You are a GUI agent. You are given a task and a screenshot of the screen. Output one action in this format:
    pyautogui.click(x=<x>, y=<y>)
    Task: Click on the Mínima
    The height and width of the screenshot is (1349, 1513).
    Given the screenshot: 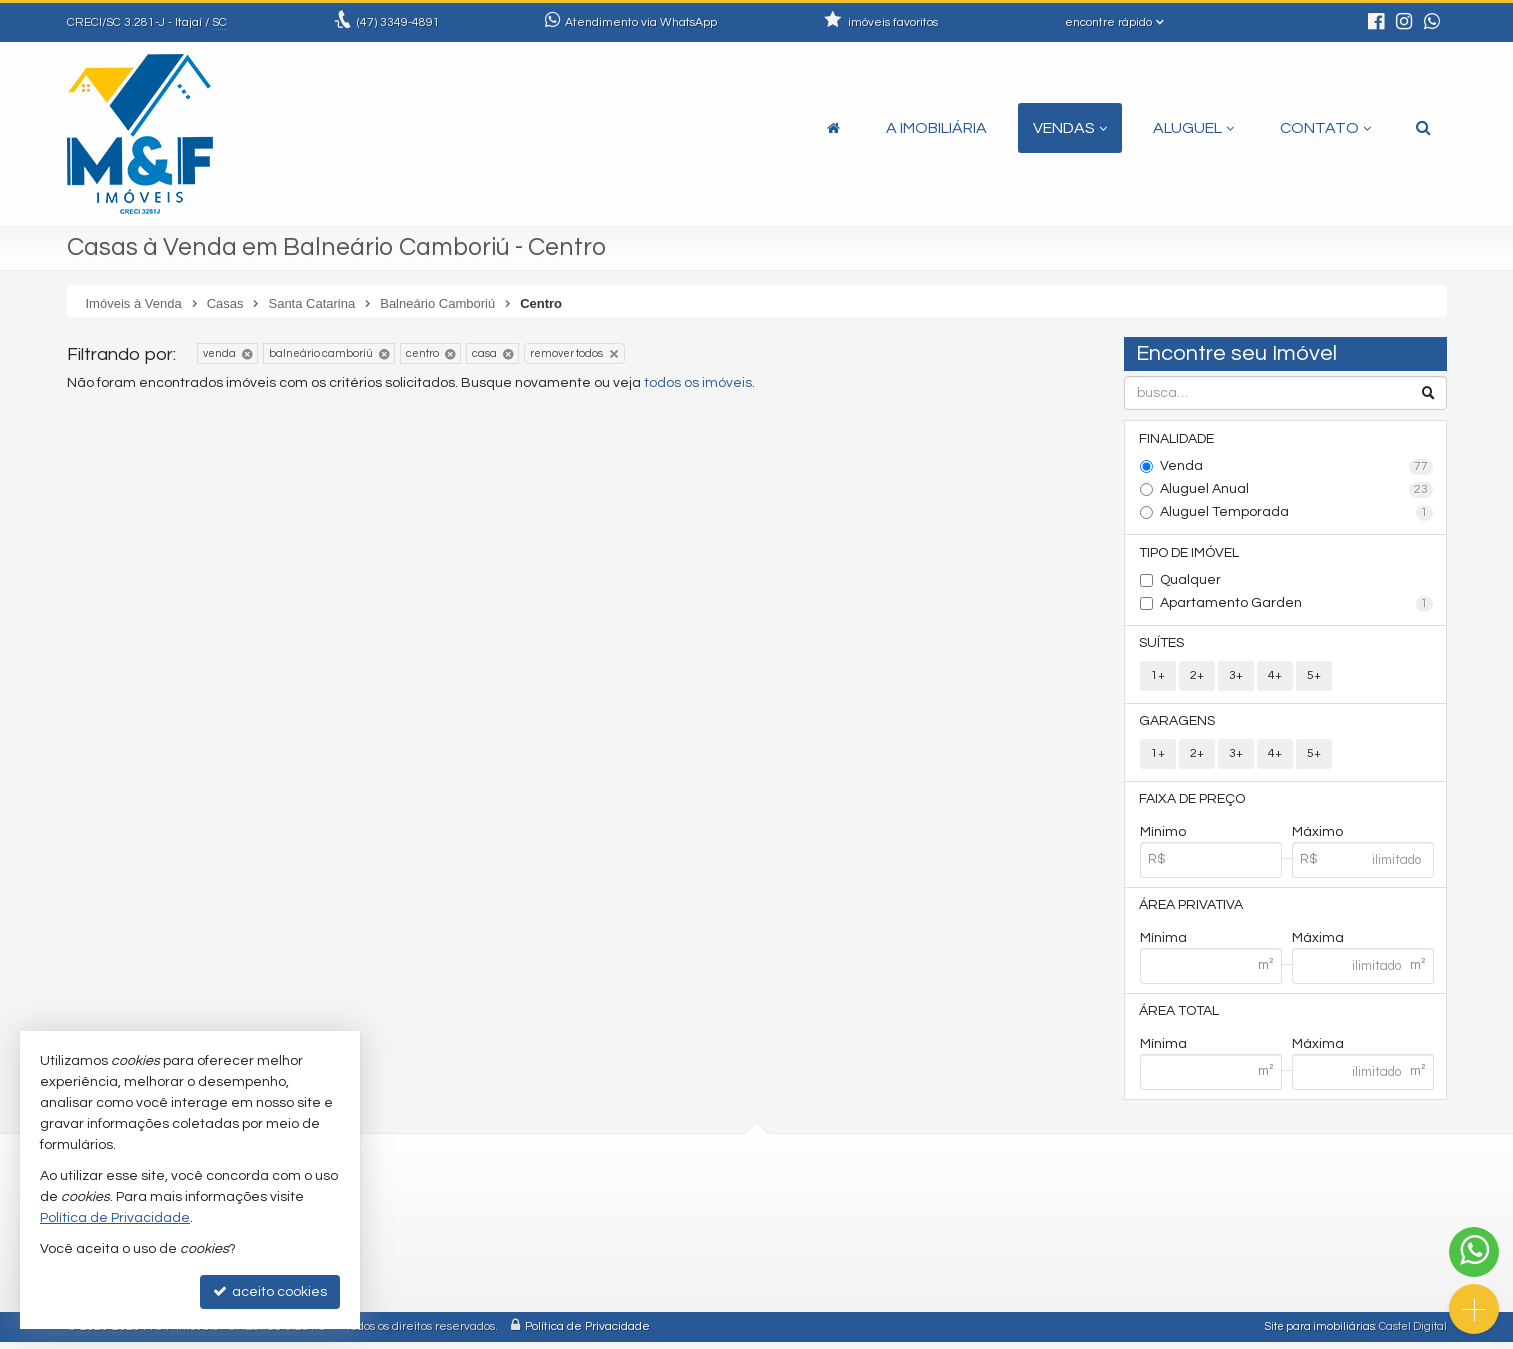 What is the action you would take?
    pyautogui.click(x=1163, y=944)
    